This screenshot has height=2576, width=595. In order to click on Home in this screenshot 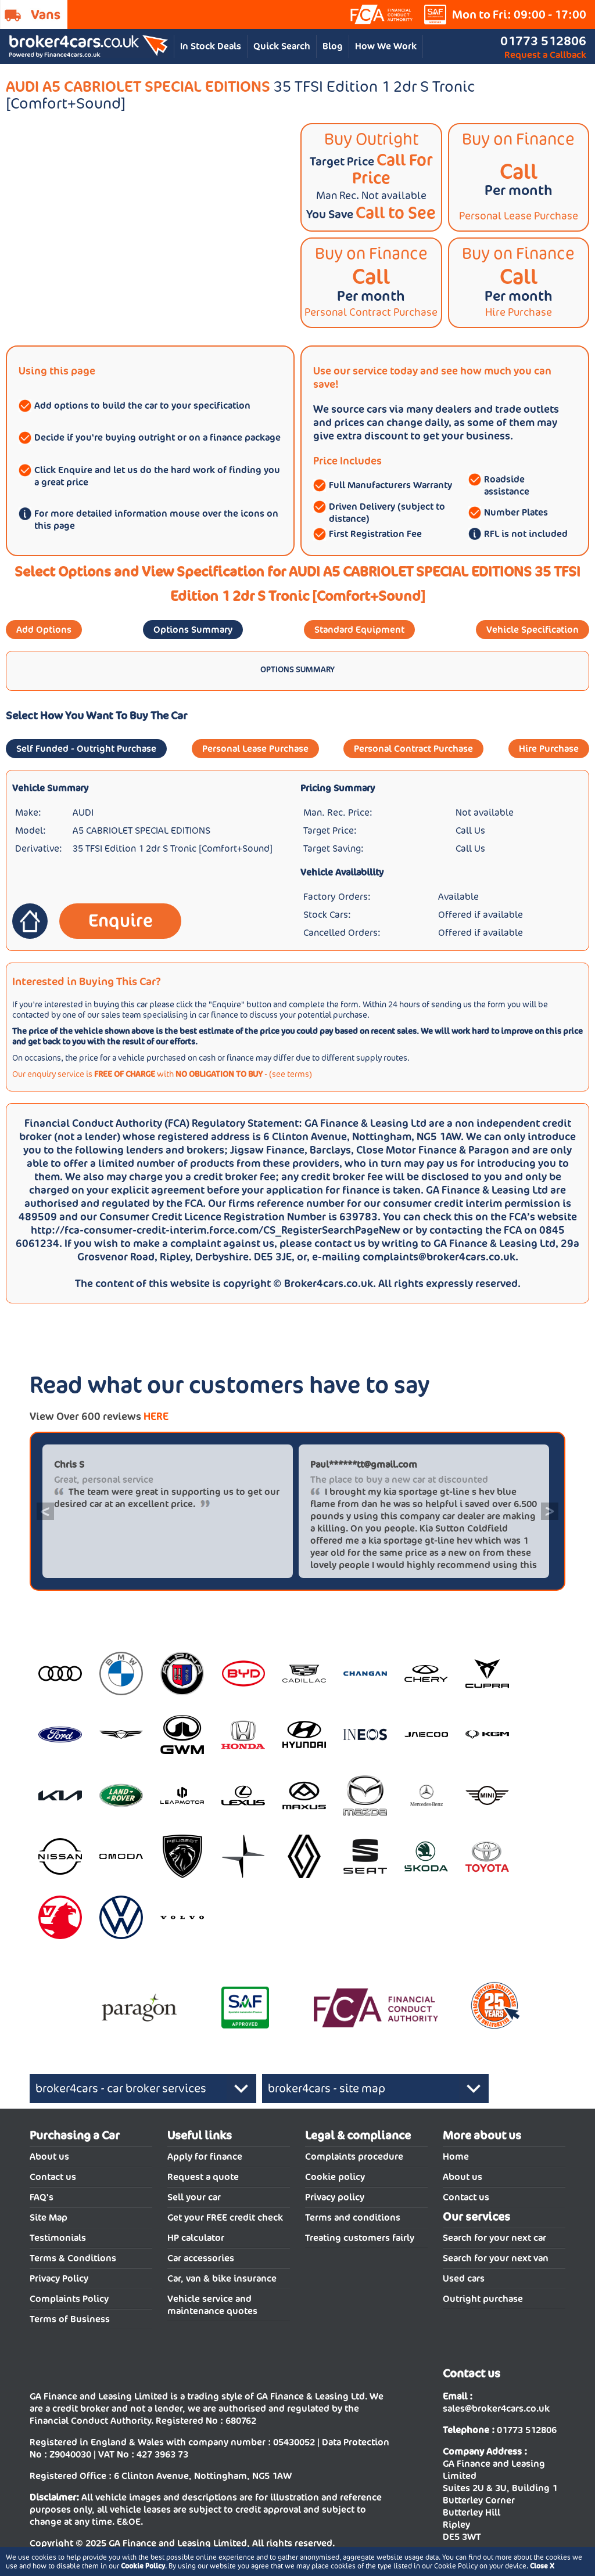, I will do `click(456, 2156)`.